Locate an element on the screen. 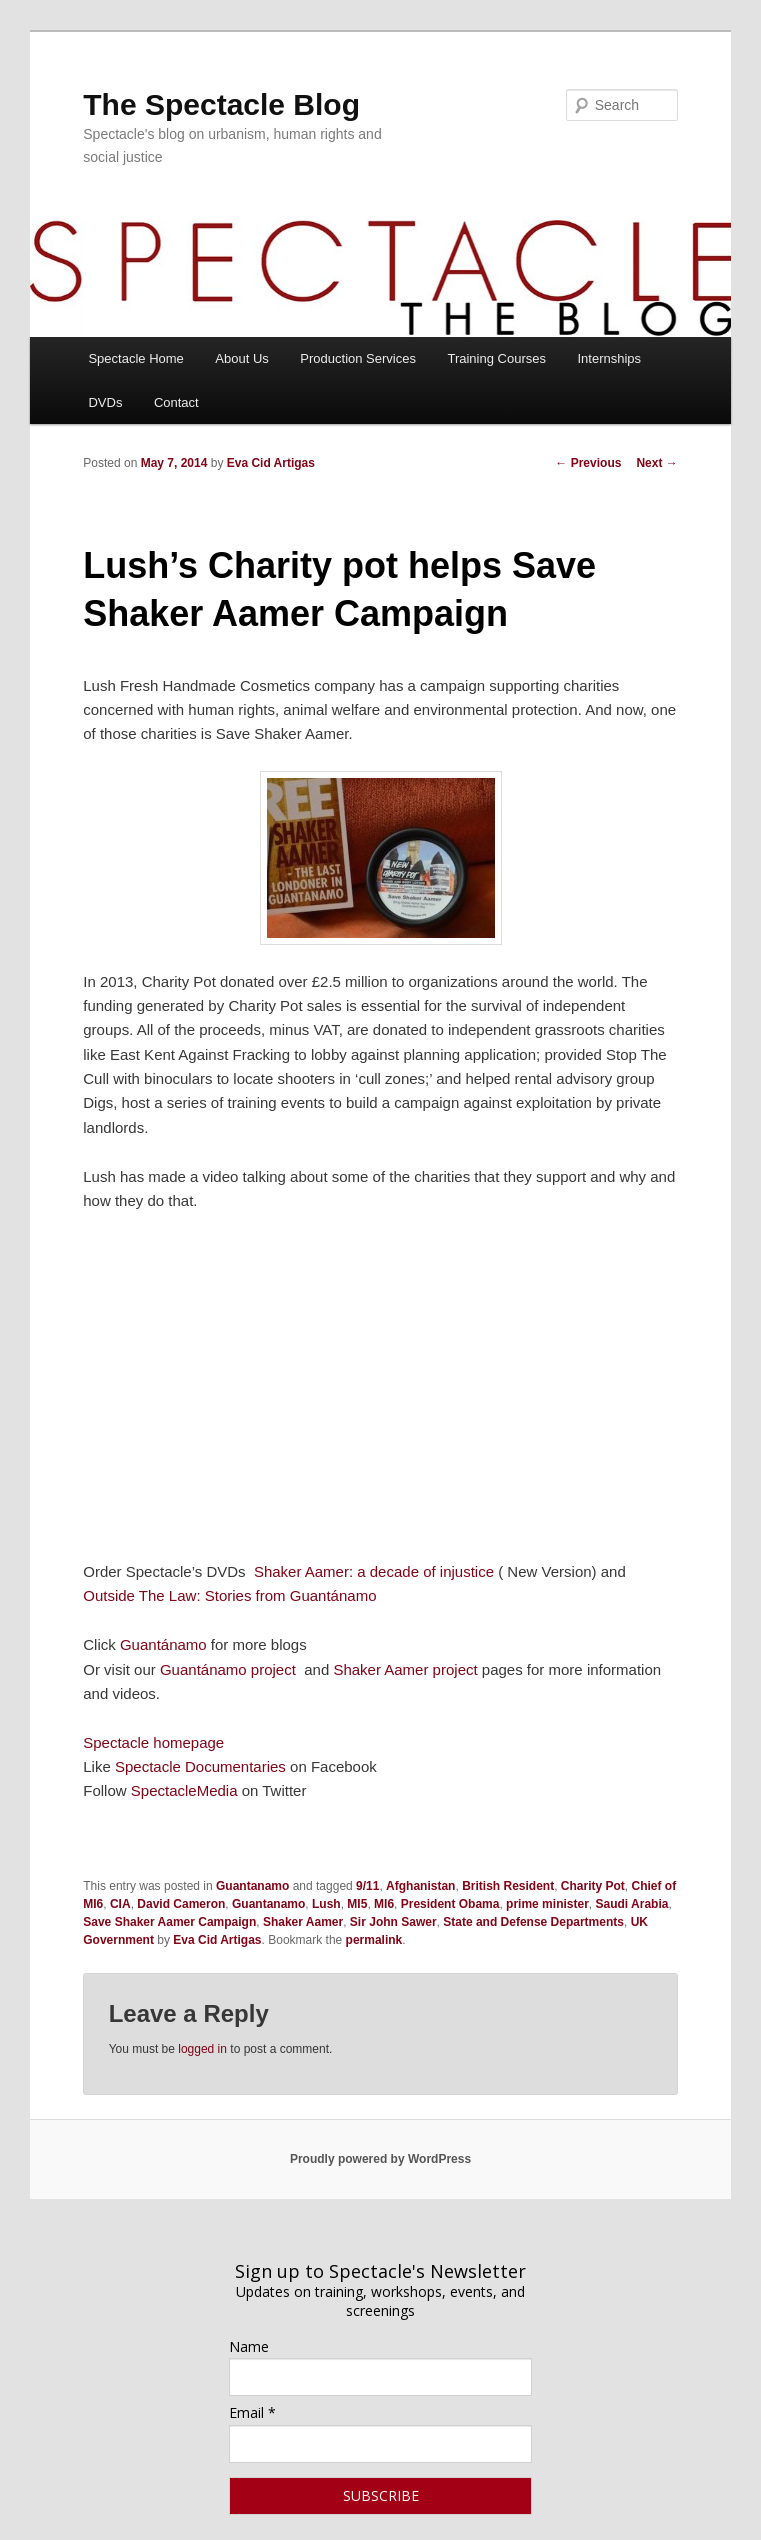 Image resolution: width=761 pixels, height=2540 pixels. Email * is located at coordinates (252, 2412).